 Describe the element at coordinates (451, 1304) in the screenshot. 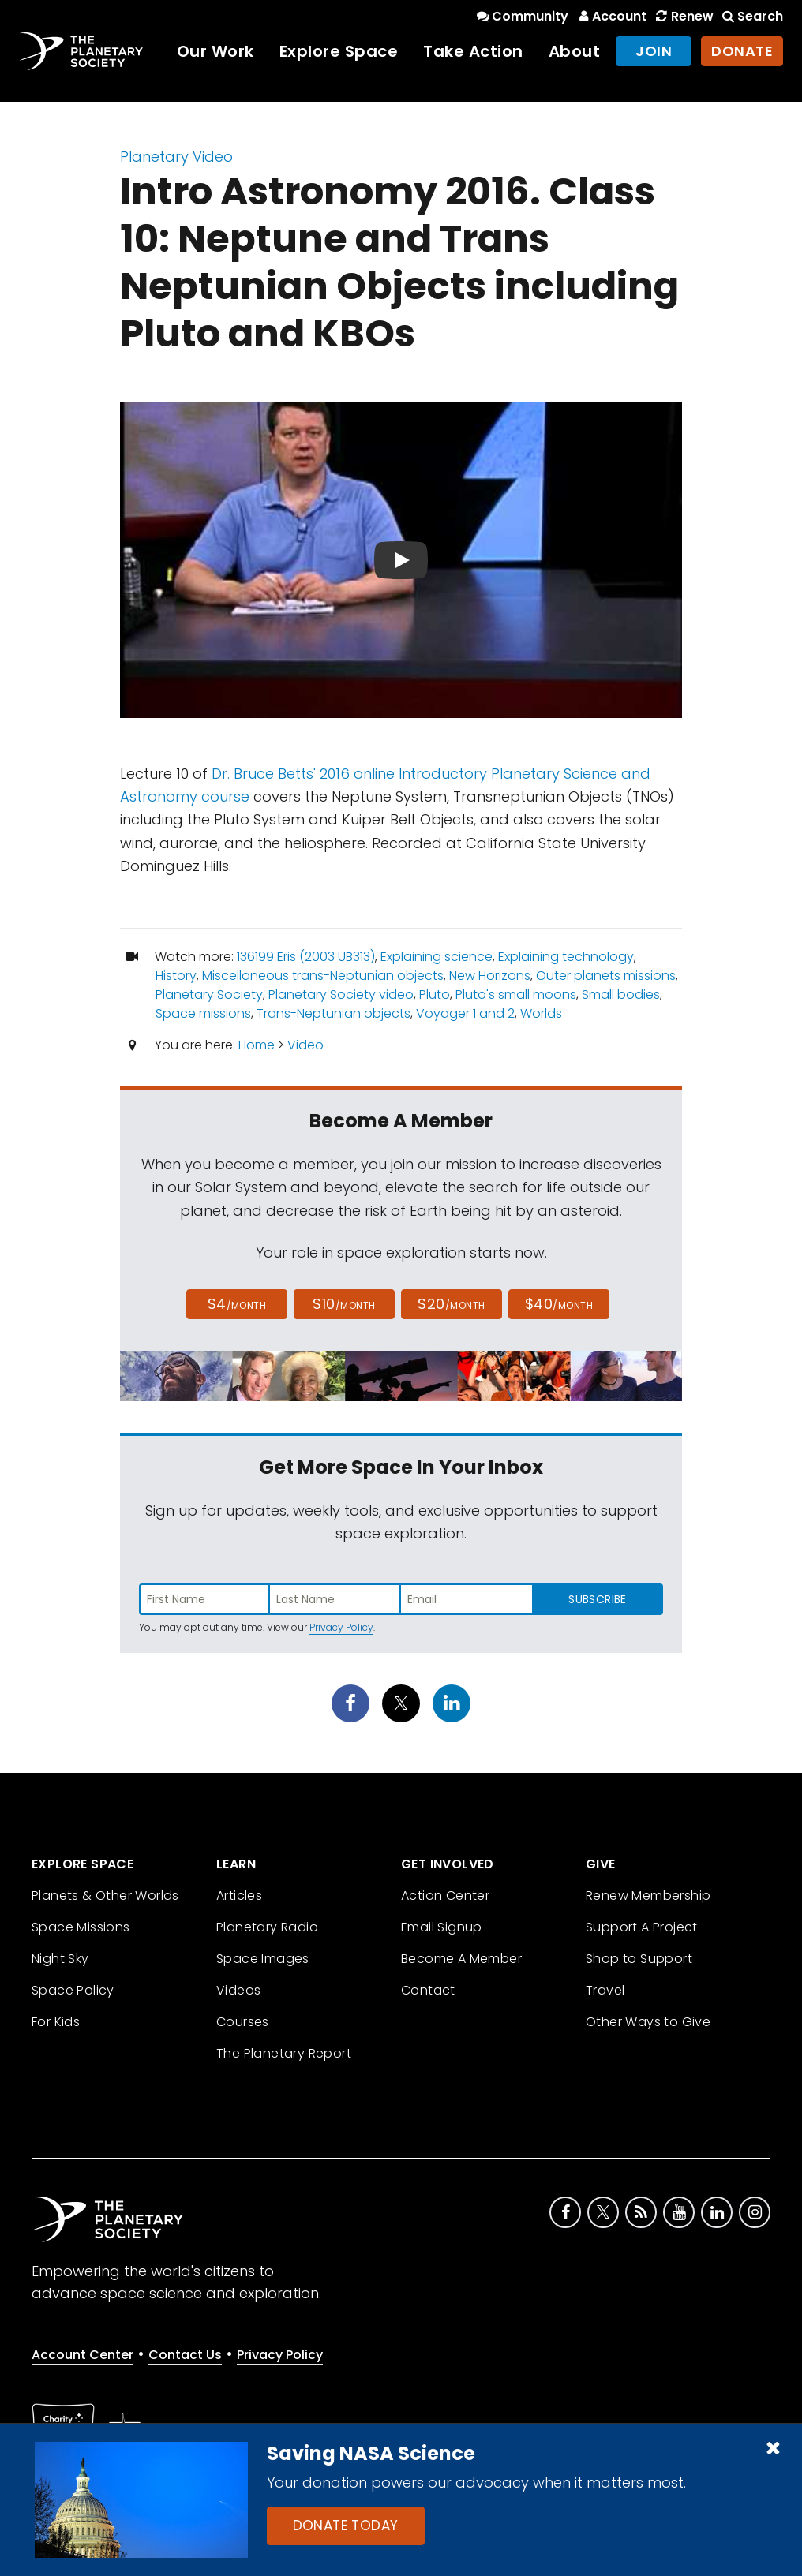

I see `$20` at that location.